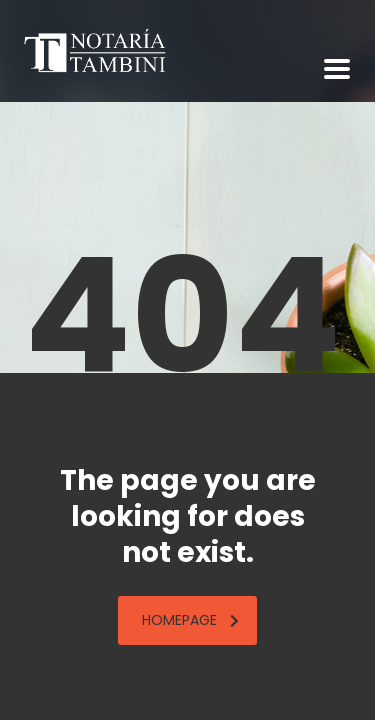  Describe the element at coordinates (190, 620) in the screenshot. I see `homepage` at that location.